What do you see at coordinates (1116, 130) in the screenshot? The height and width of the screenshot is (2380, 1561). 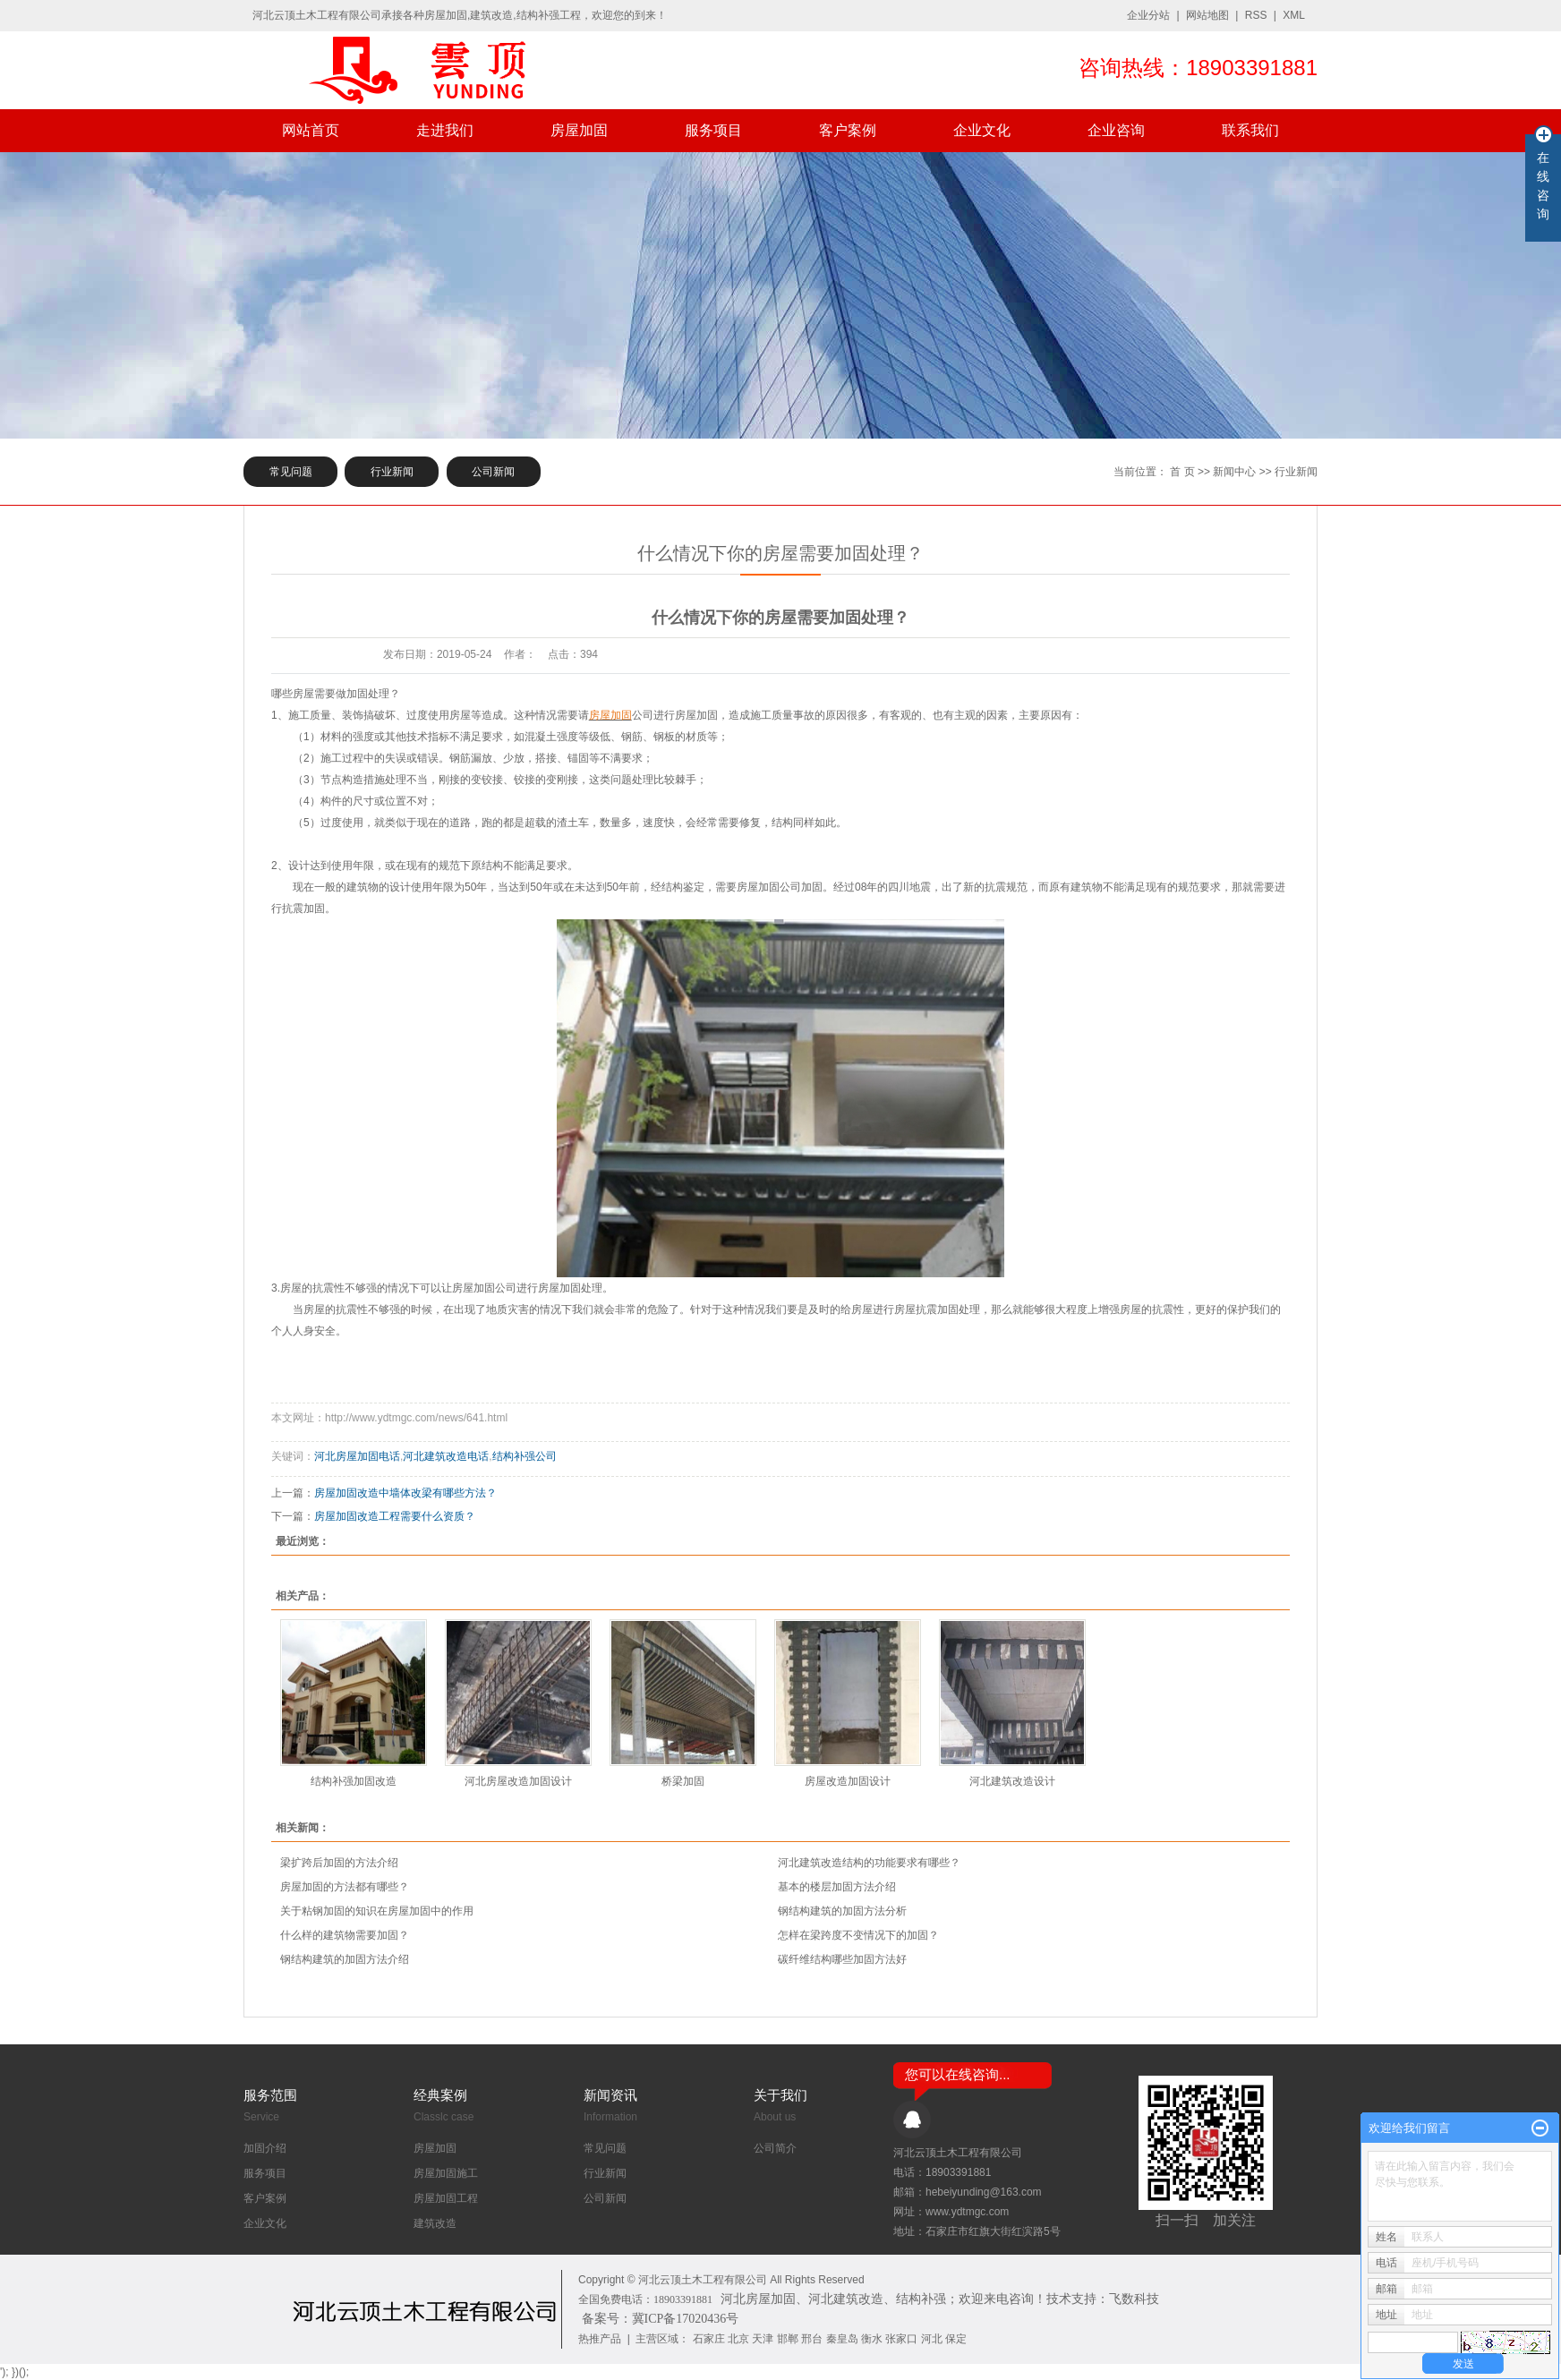 I see `企业咨询` at bounding box center [1116, 130].